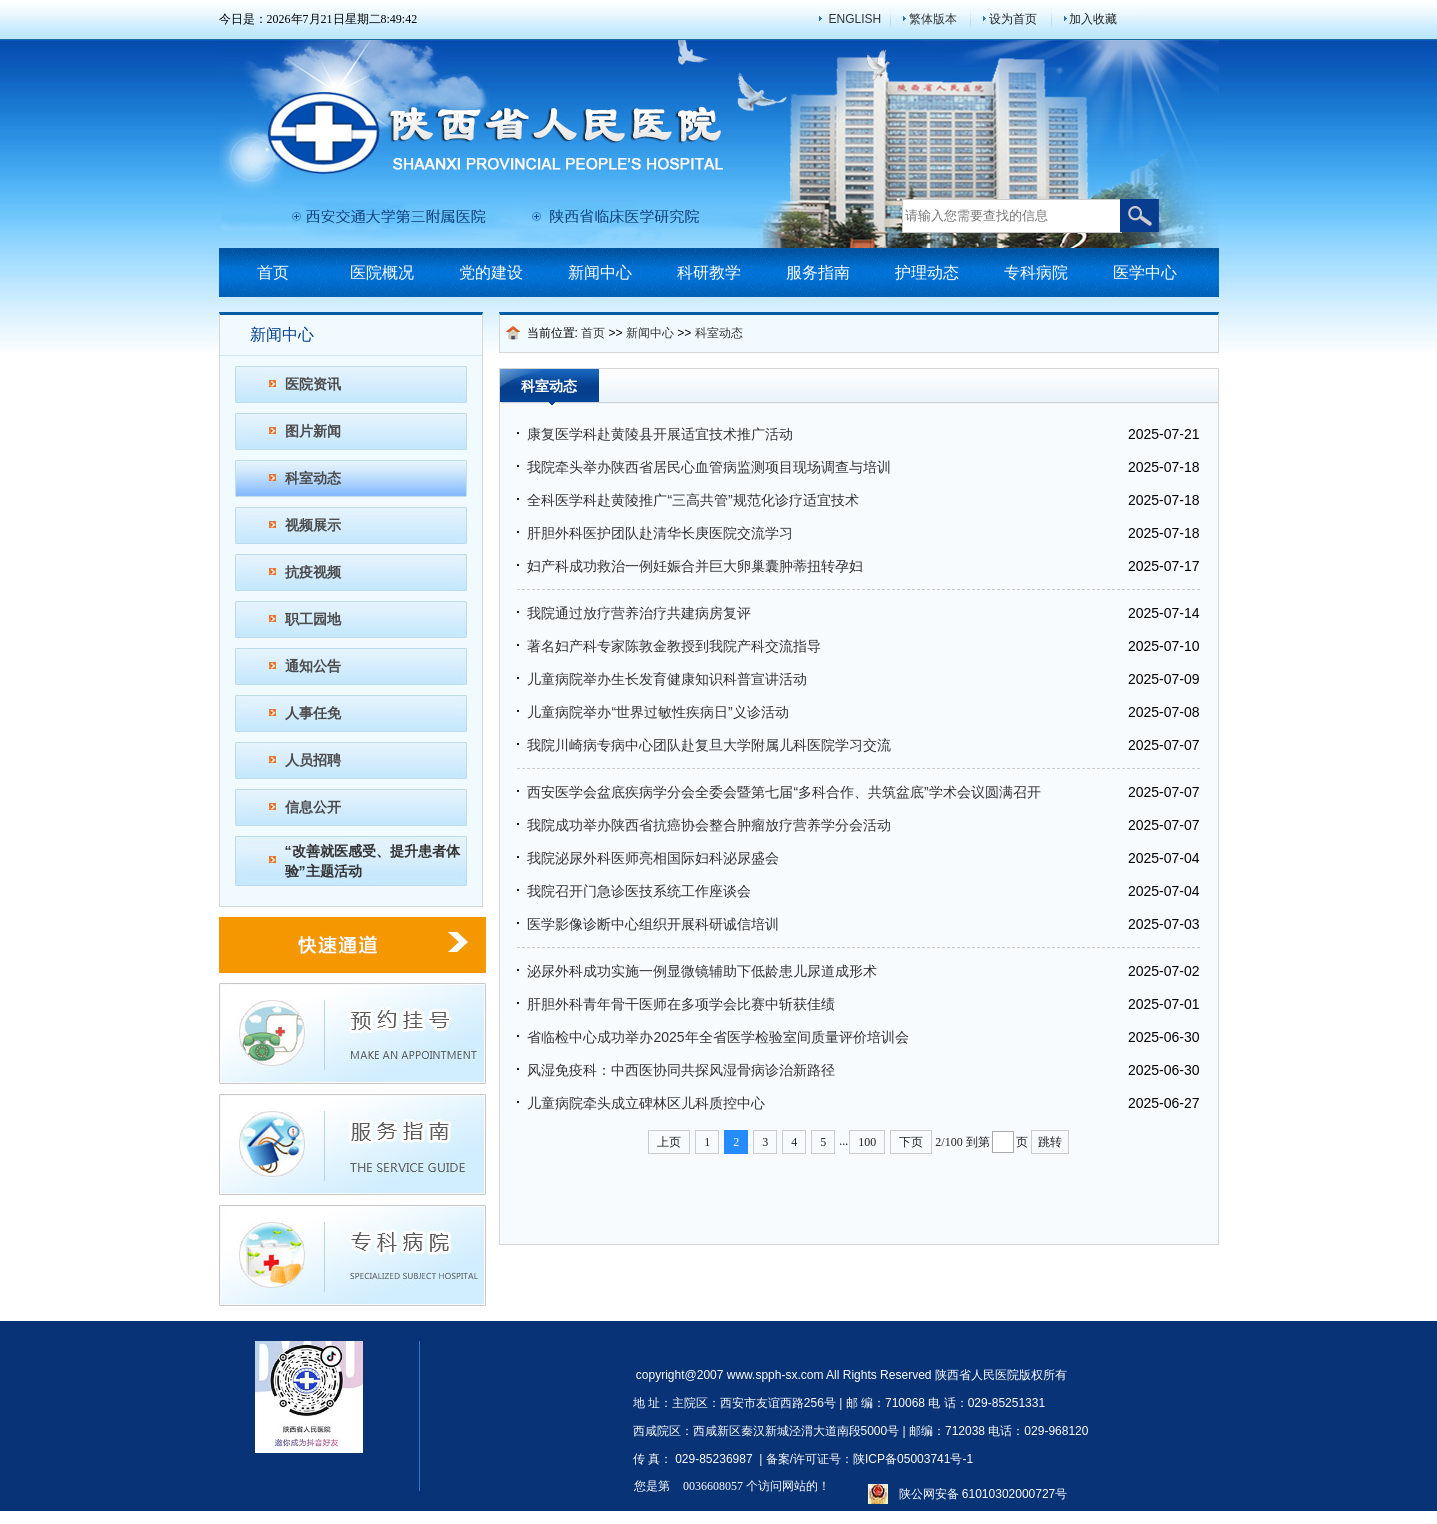 The image size is (1437, 1524). I want to click on 风湿免疫科：中西医协同共探风湿骨病诊治新路径, so click(681, 1070).